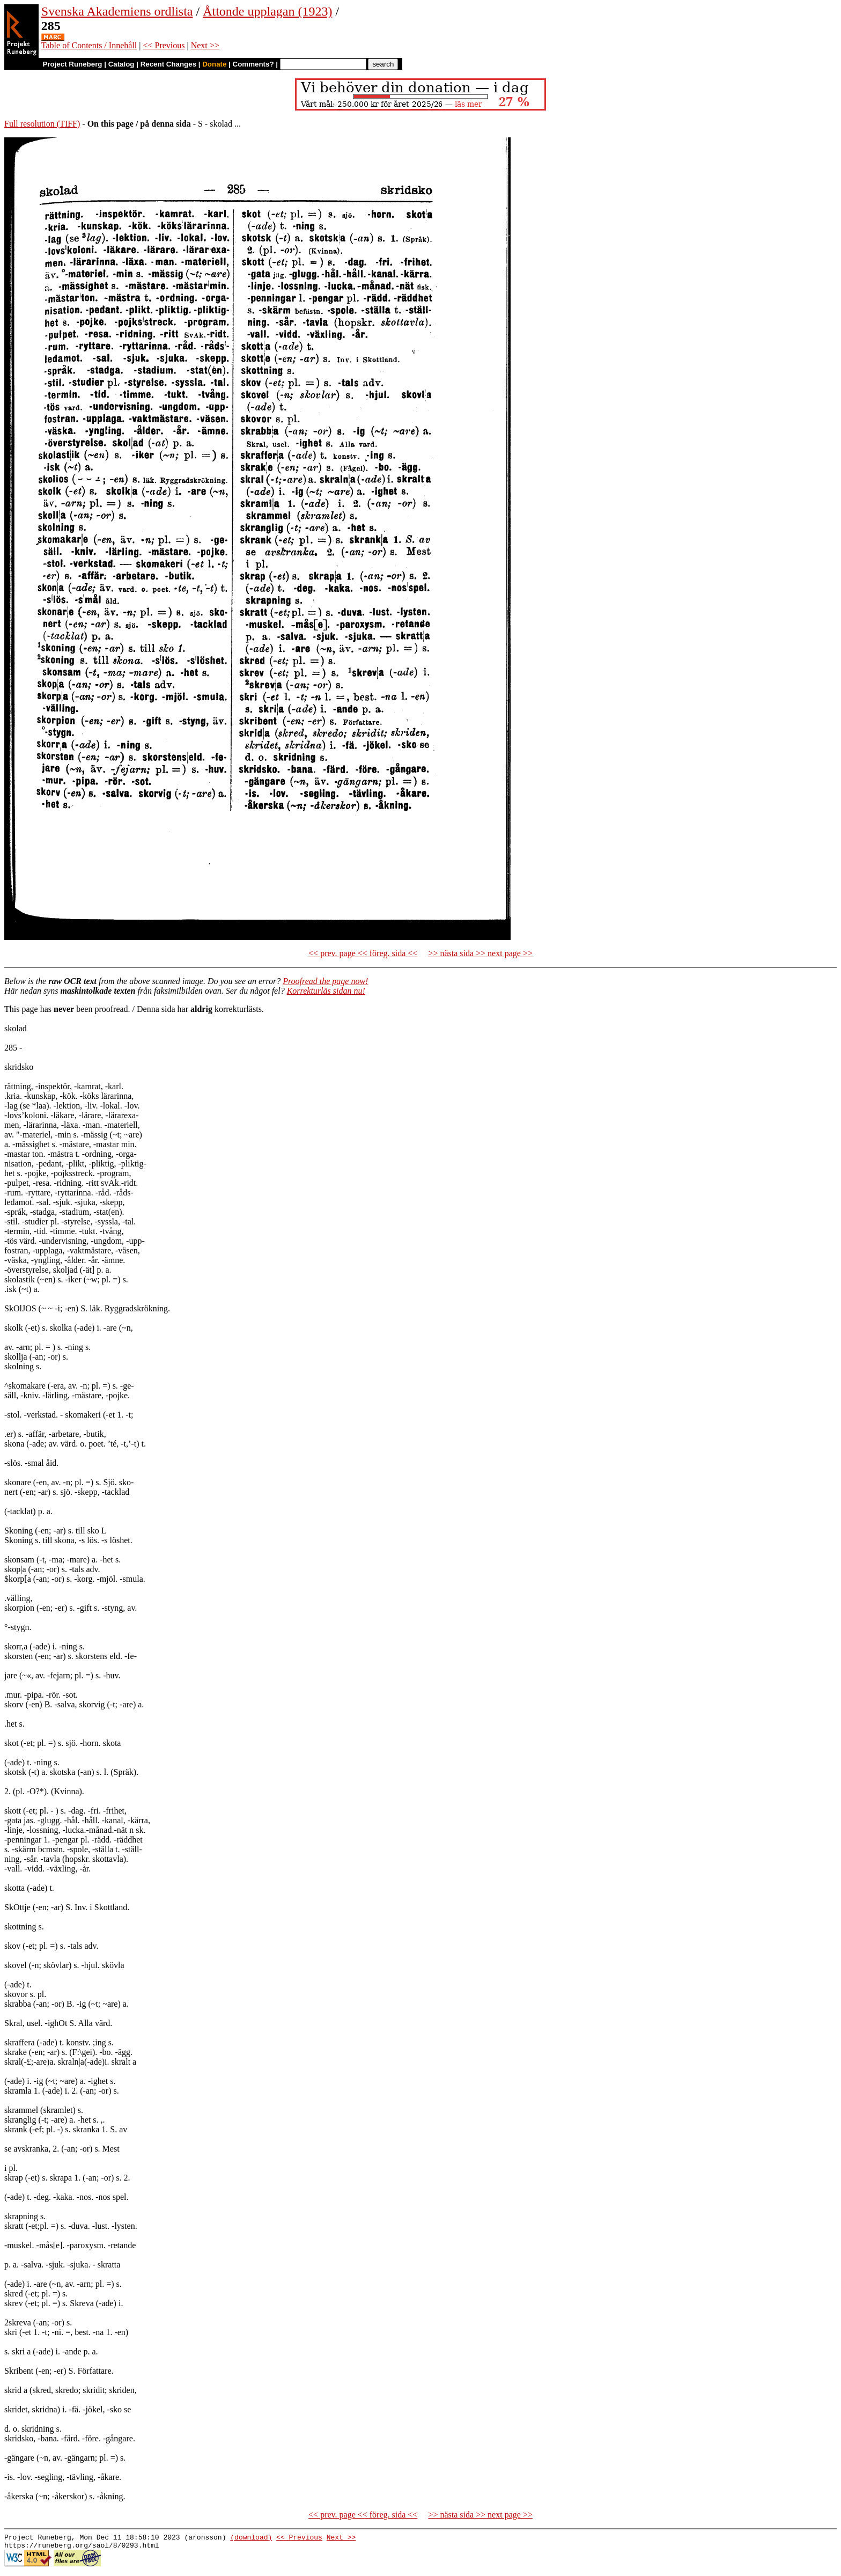 This screenshot has width=841, height=2576. Describe the element at coordinates (325, 981) in the screenshot. I see `Proofread the page now!` at that location.